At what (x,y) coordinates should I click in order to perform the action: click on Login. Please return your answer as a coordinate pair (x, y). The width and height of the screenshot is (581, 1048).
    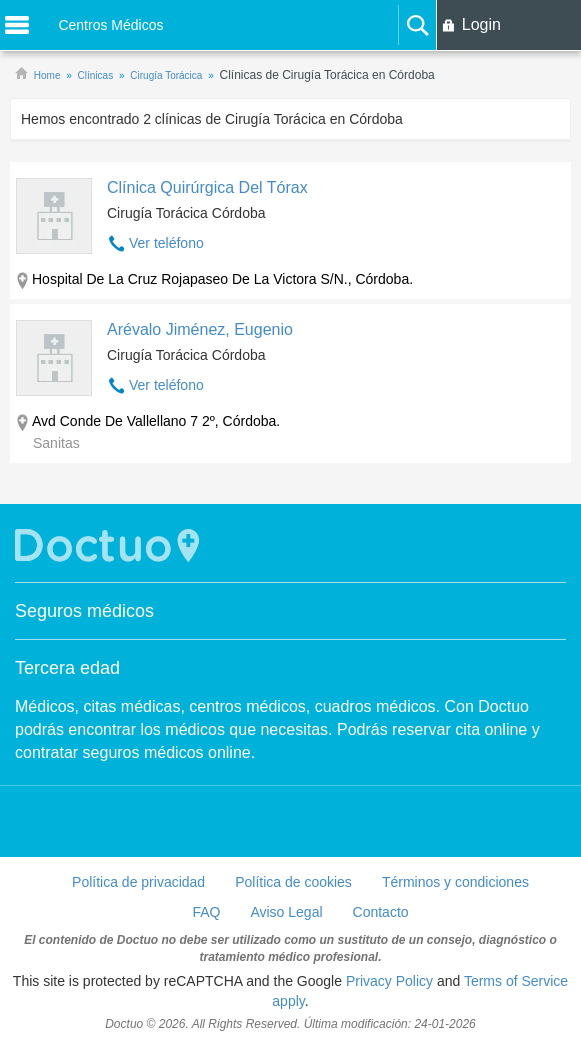
    Looking at the image, I should click on (481, 24).